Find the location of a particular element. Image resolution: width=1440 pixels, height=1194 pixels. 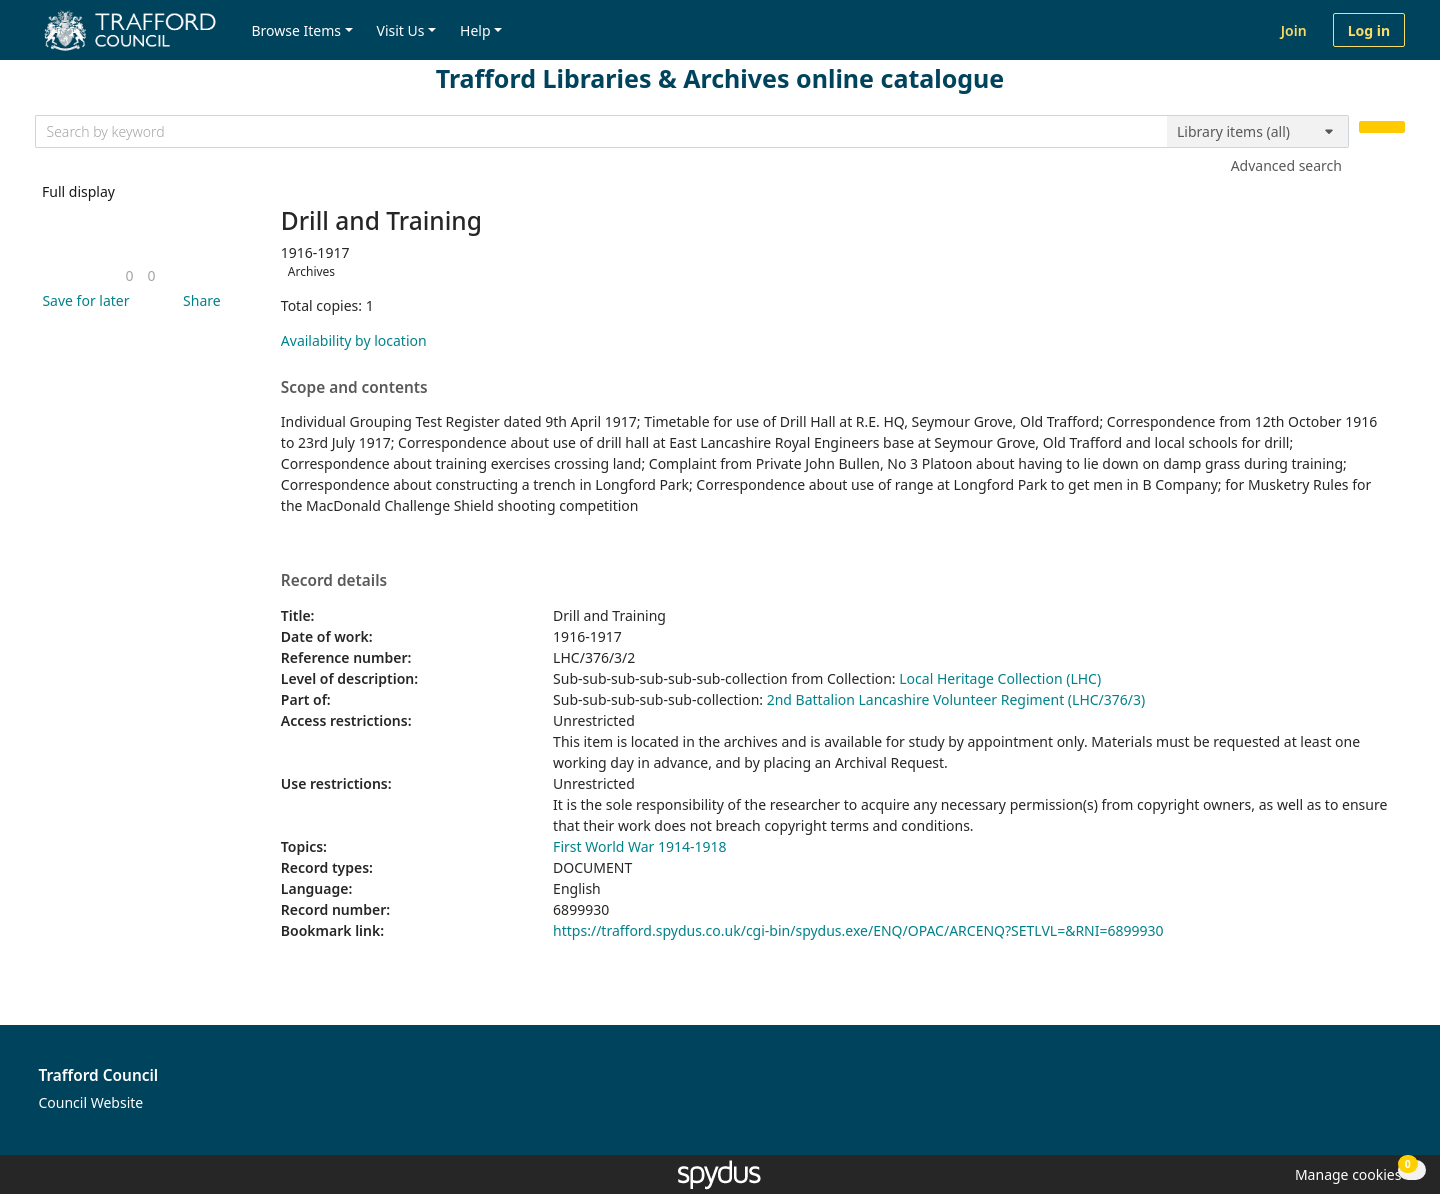

Help is located at coordinates (475, 30).